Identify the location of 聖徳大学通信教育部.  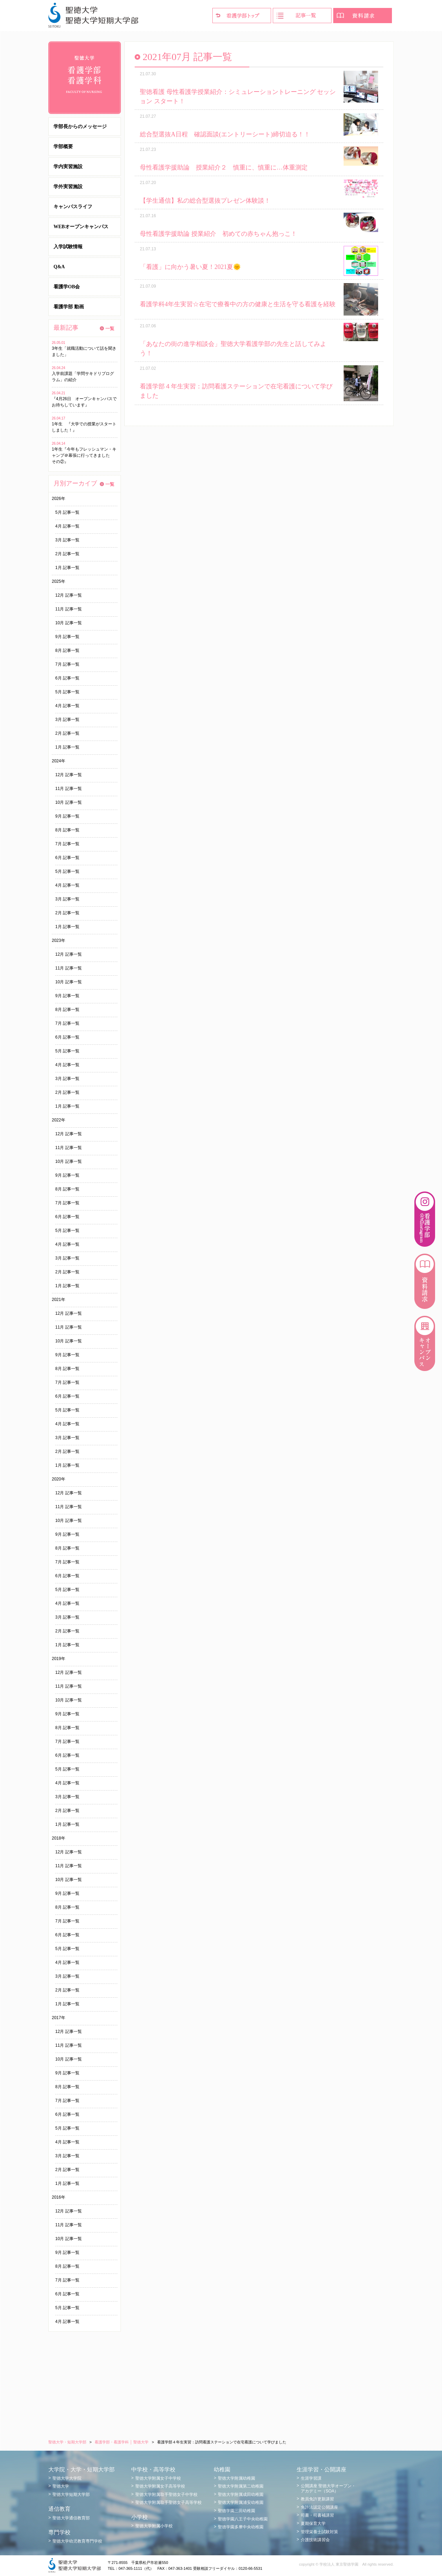
(71, 2518).